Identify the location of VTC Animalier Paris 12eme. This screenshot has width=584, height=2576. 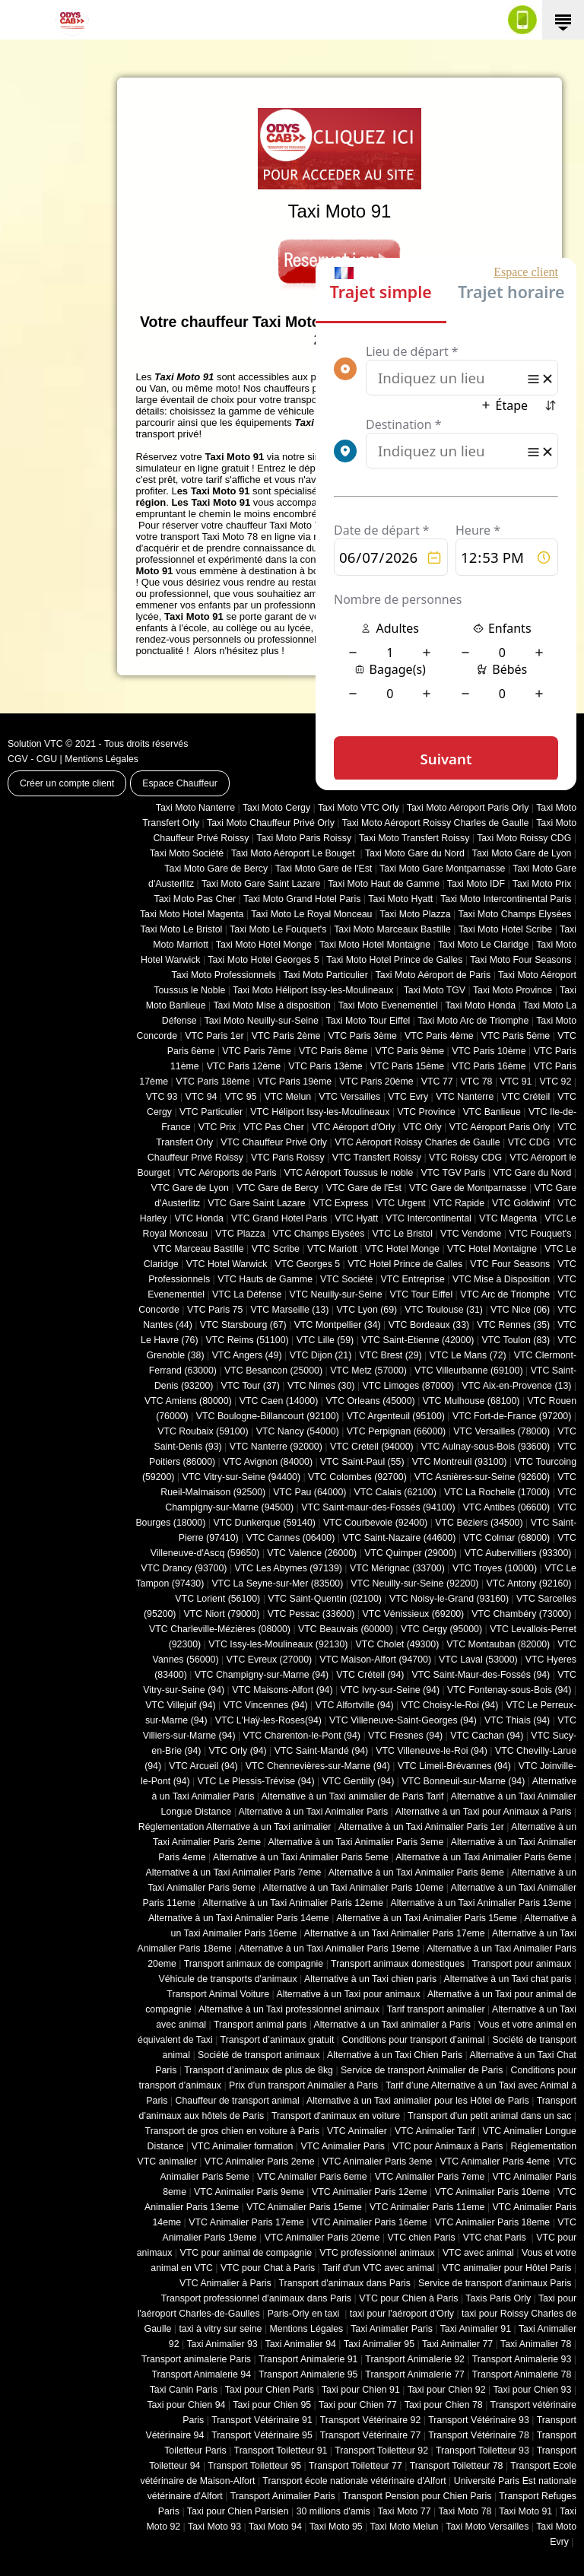
(369, 2192).